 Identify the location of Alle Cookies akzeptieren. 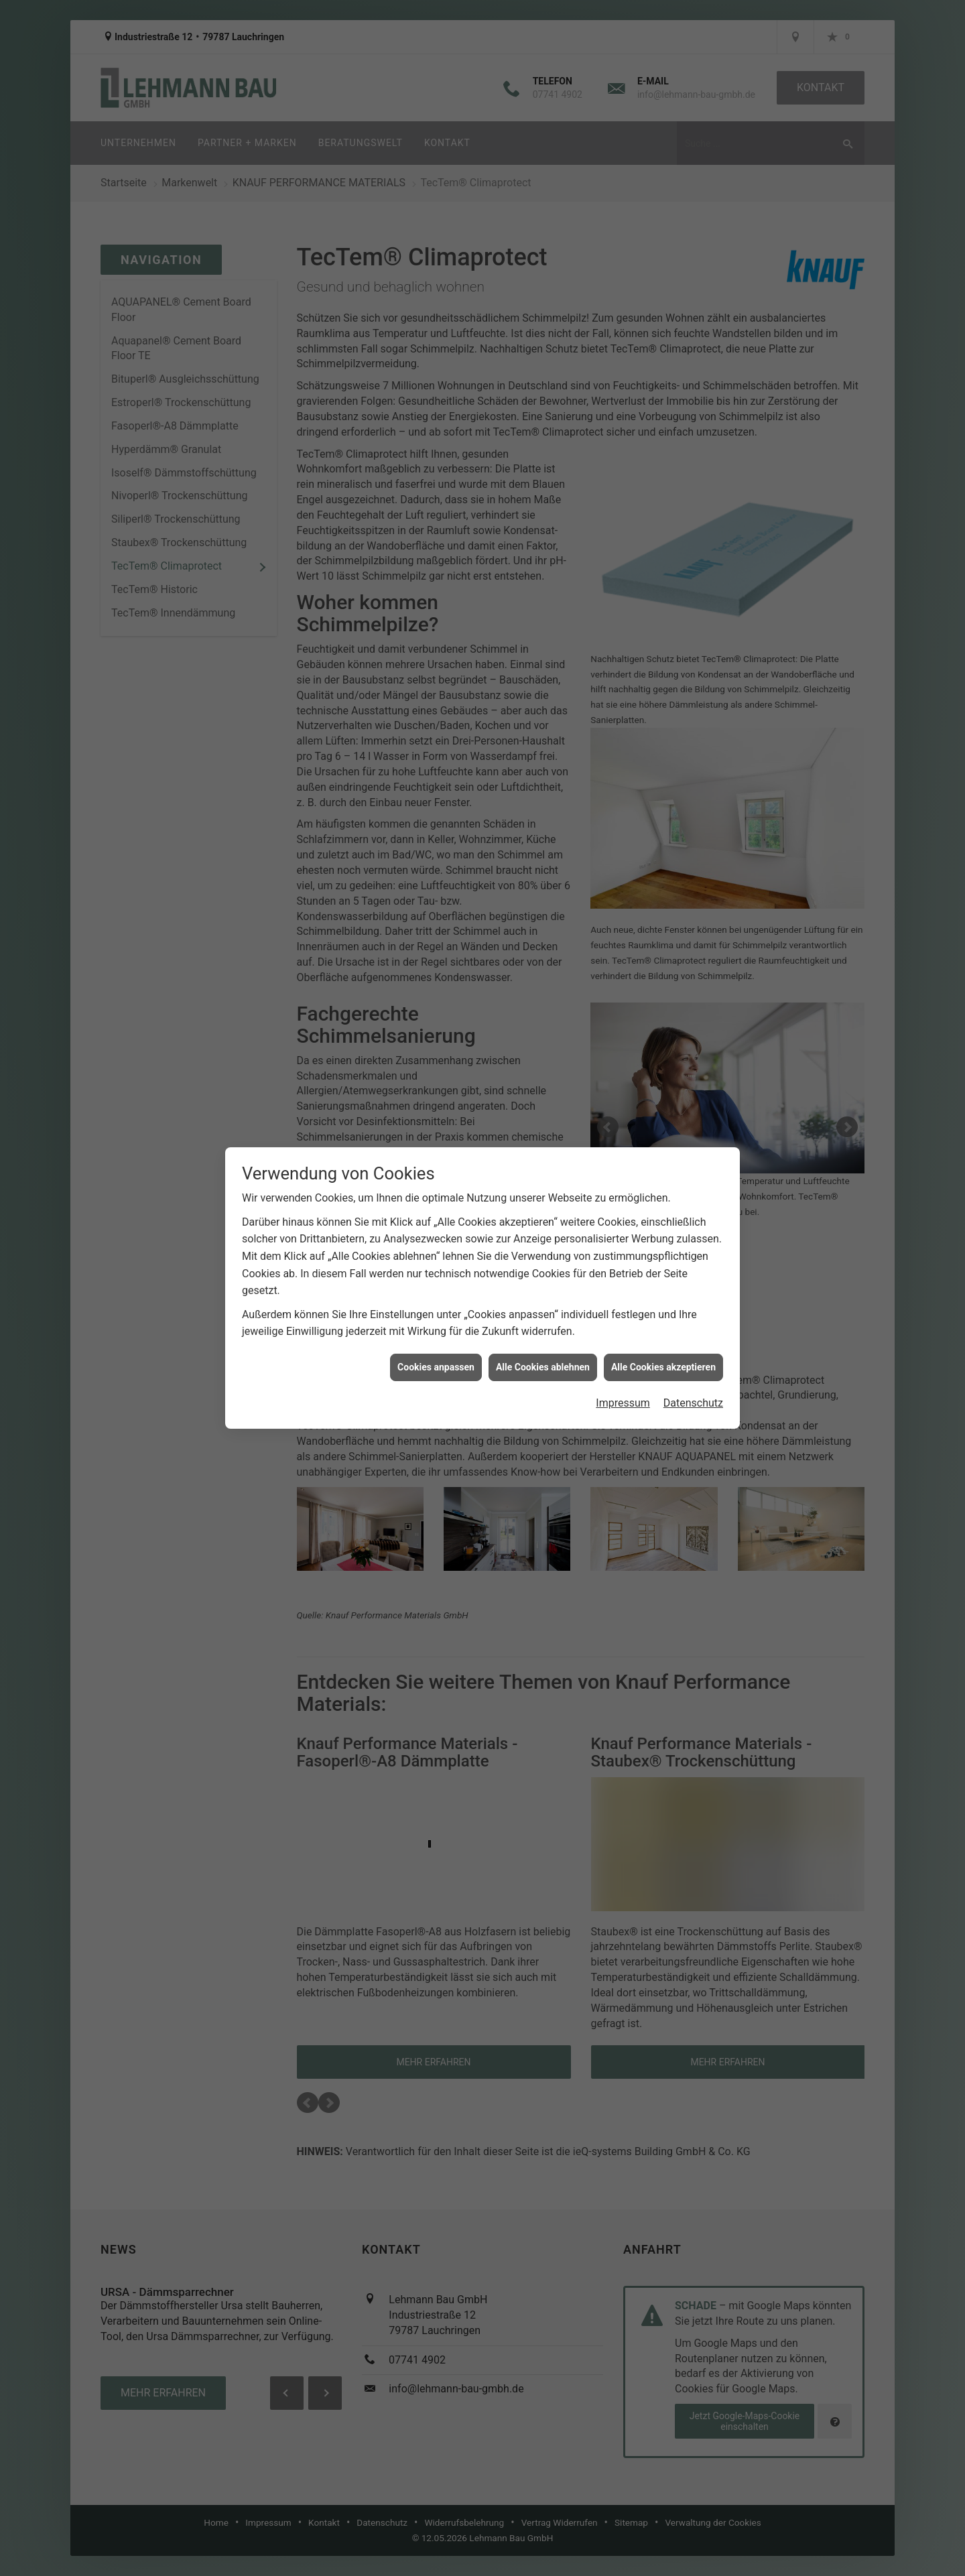
(663, 1200).